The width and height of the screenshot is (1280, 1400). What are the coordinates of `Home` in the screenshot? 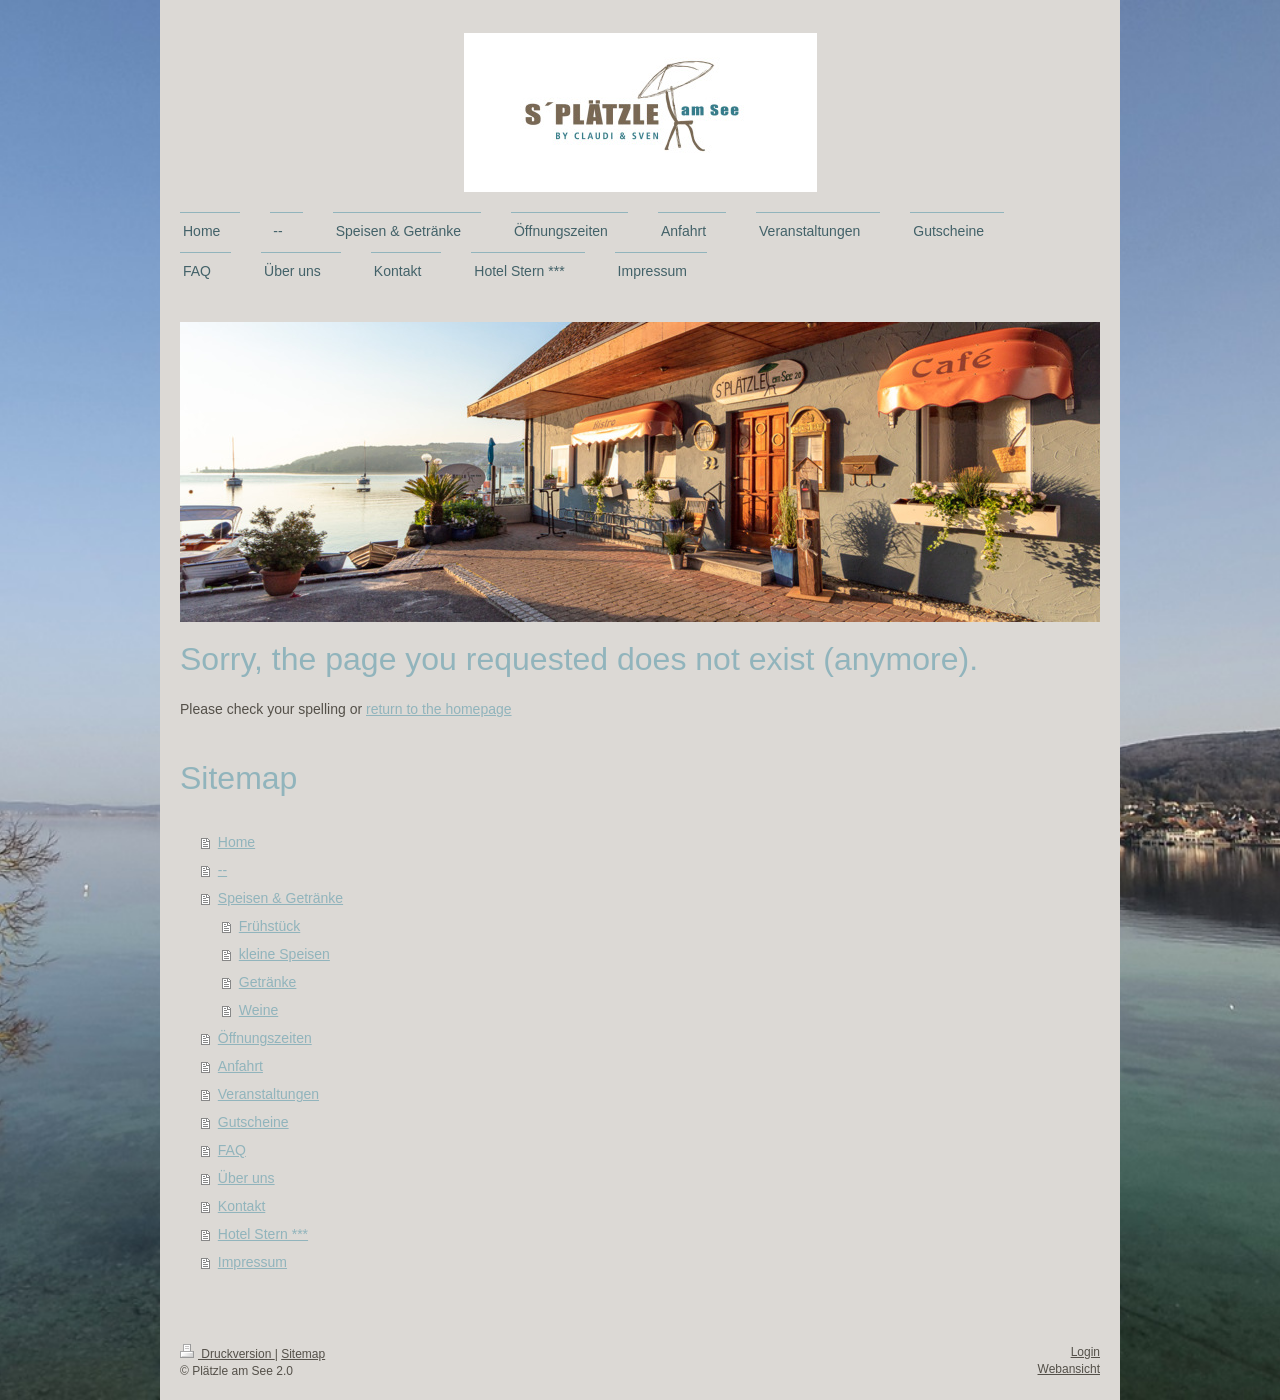 It's located at (236, 842).